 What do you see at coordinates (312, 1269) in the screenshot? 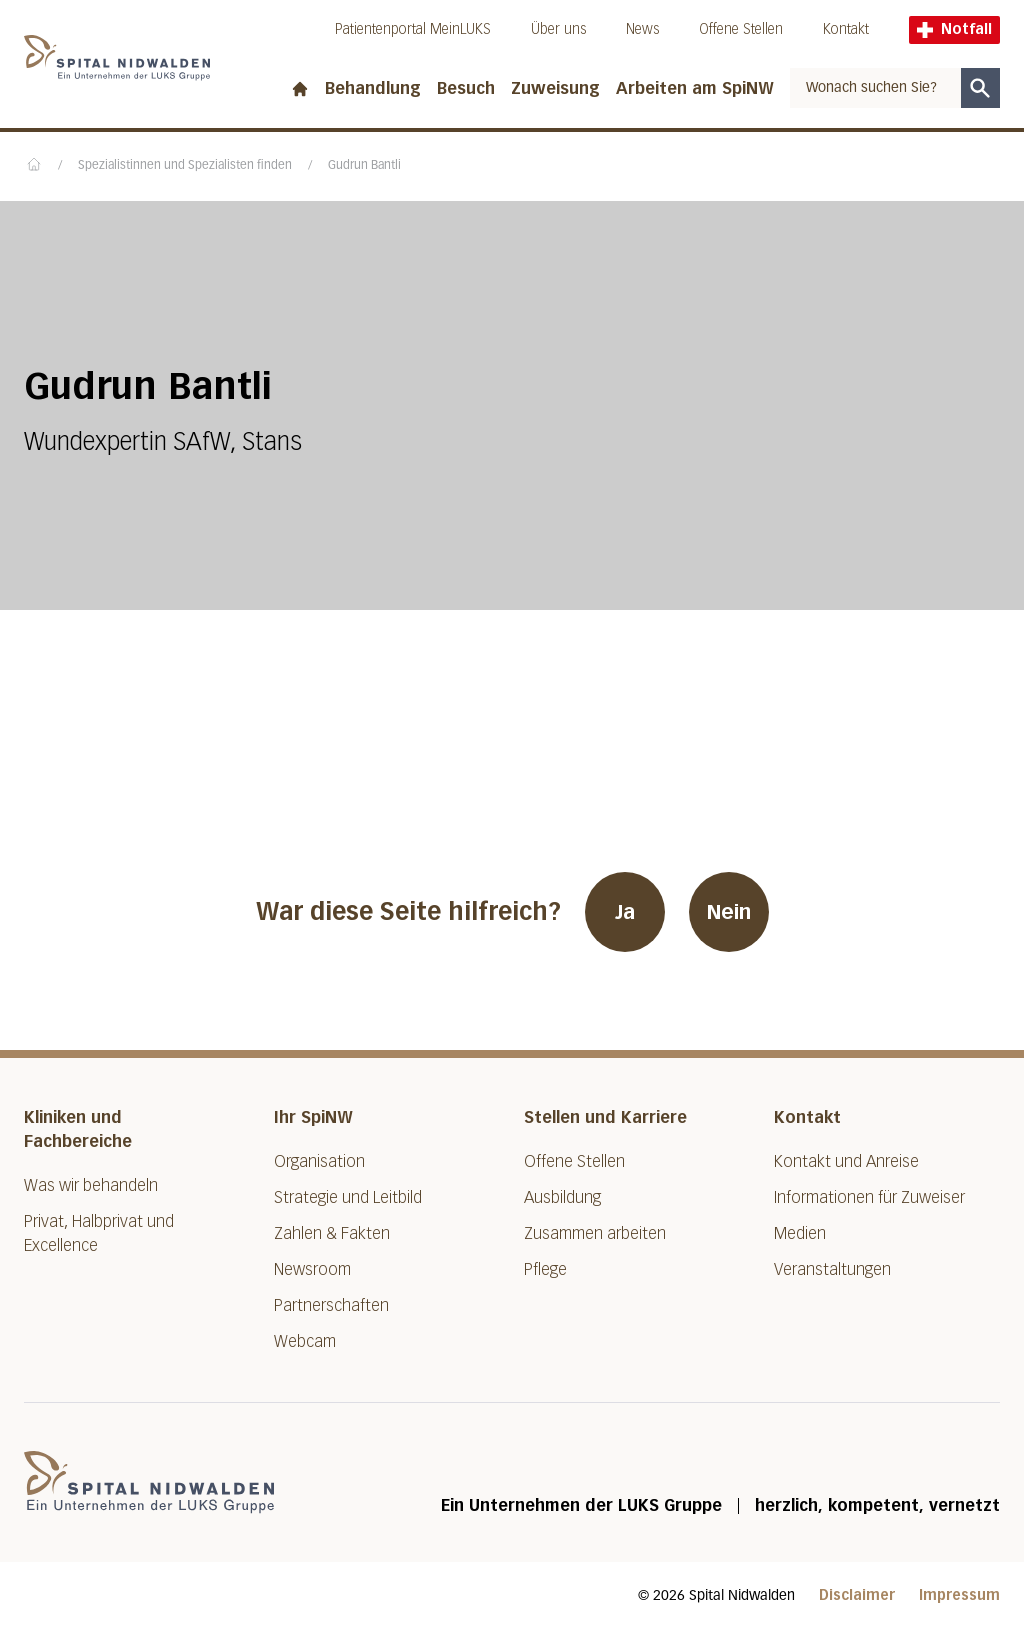
I see `Newsroom` at bounding box center [312, 1269].